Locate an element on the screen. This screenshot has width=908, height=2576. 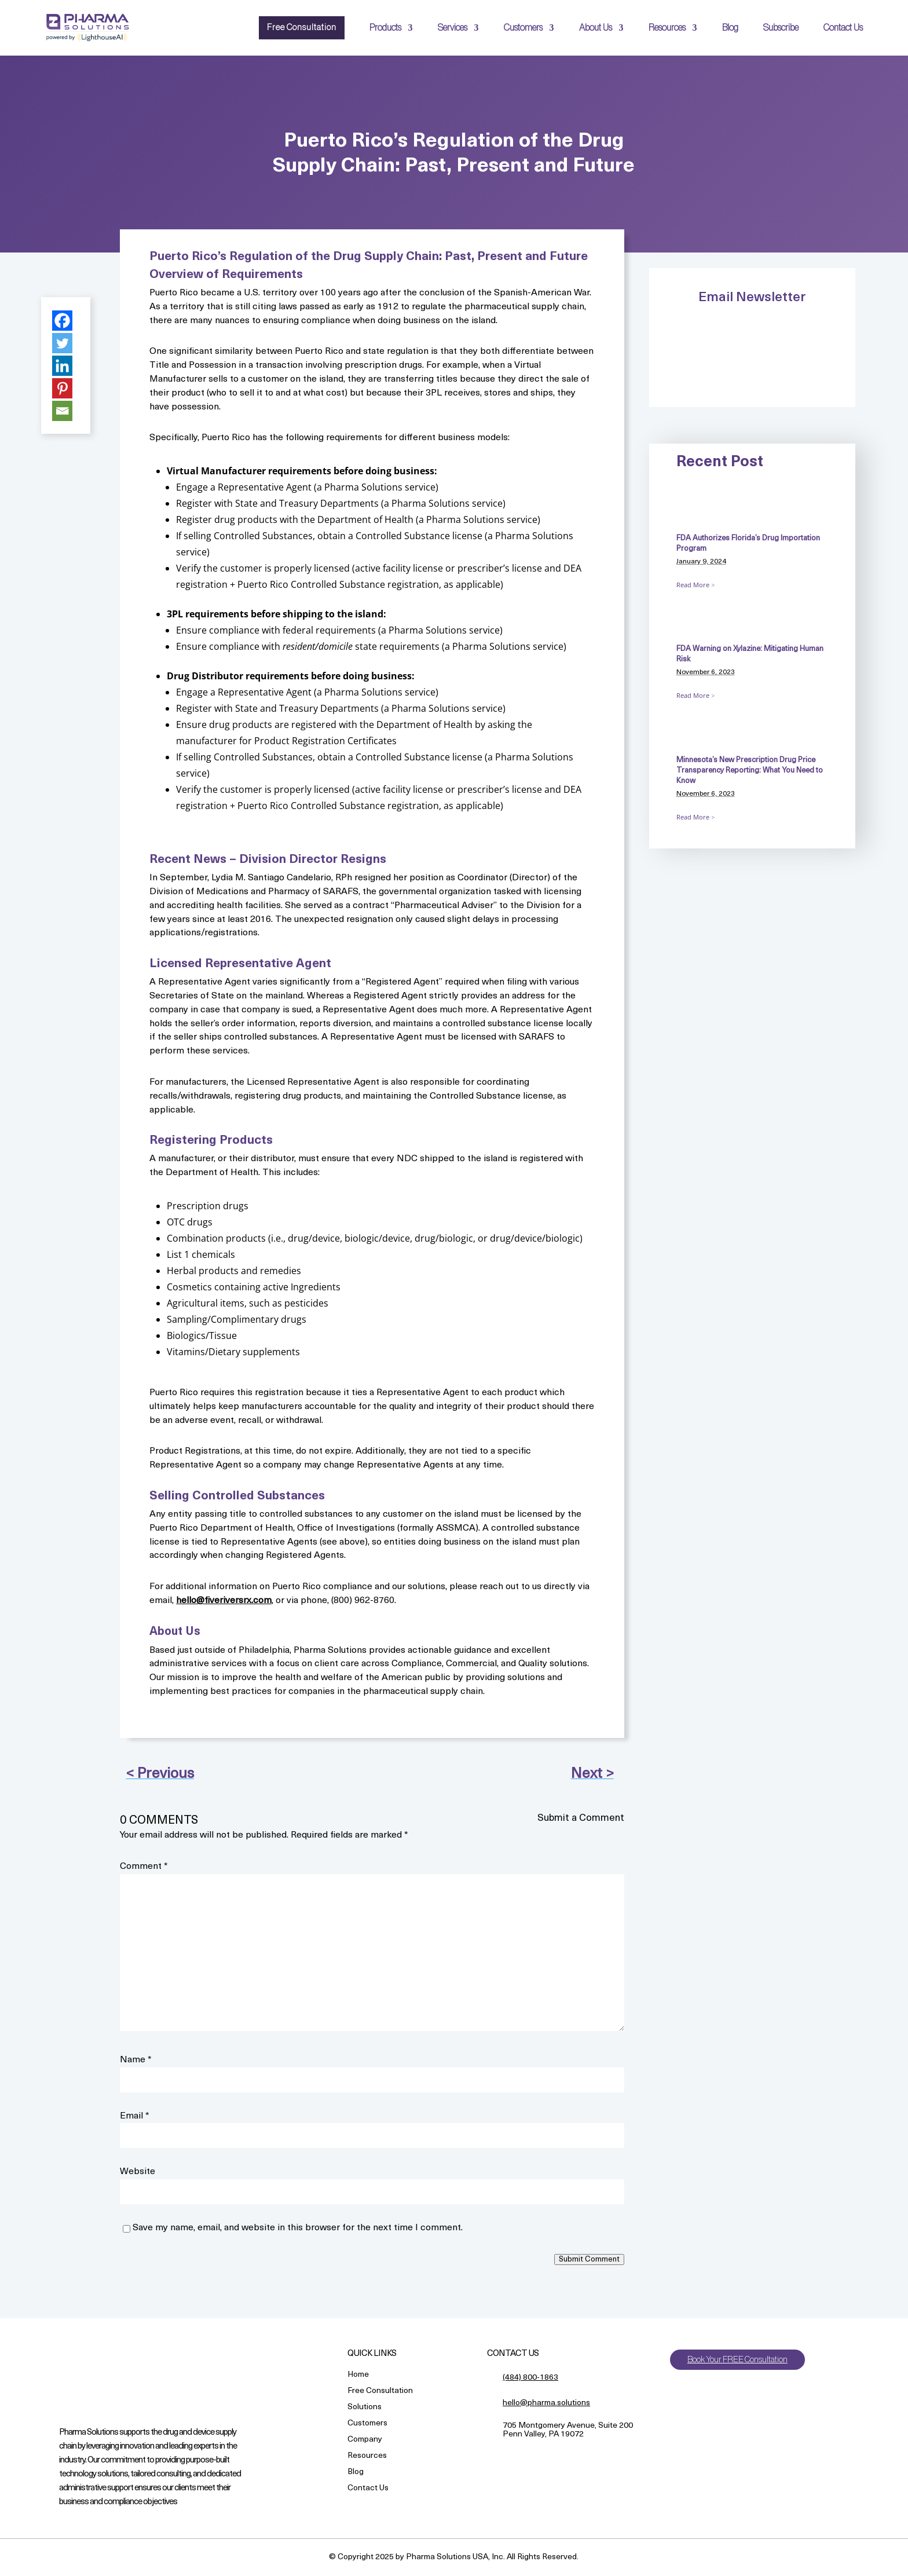
Submit Comment is located at coordinates (589, 2259).